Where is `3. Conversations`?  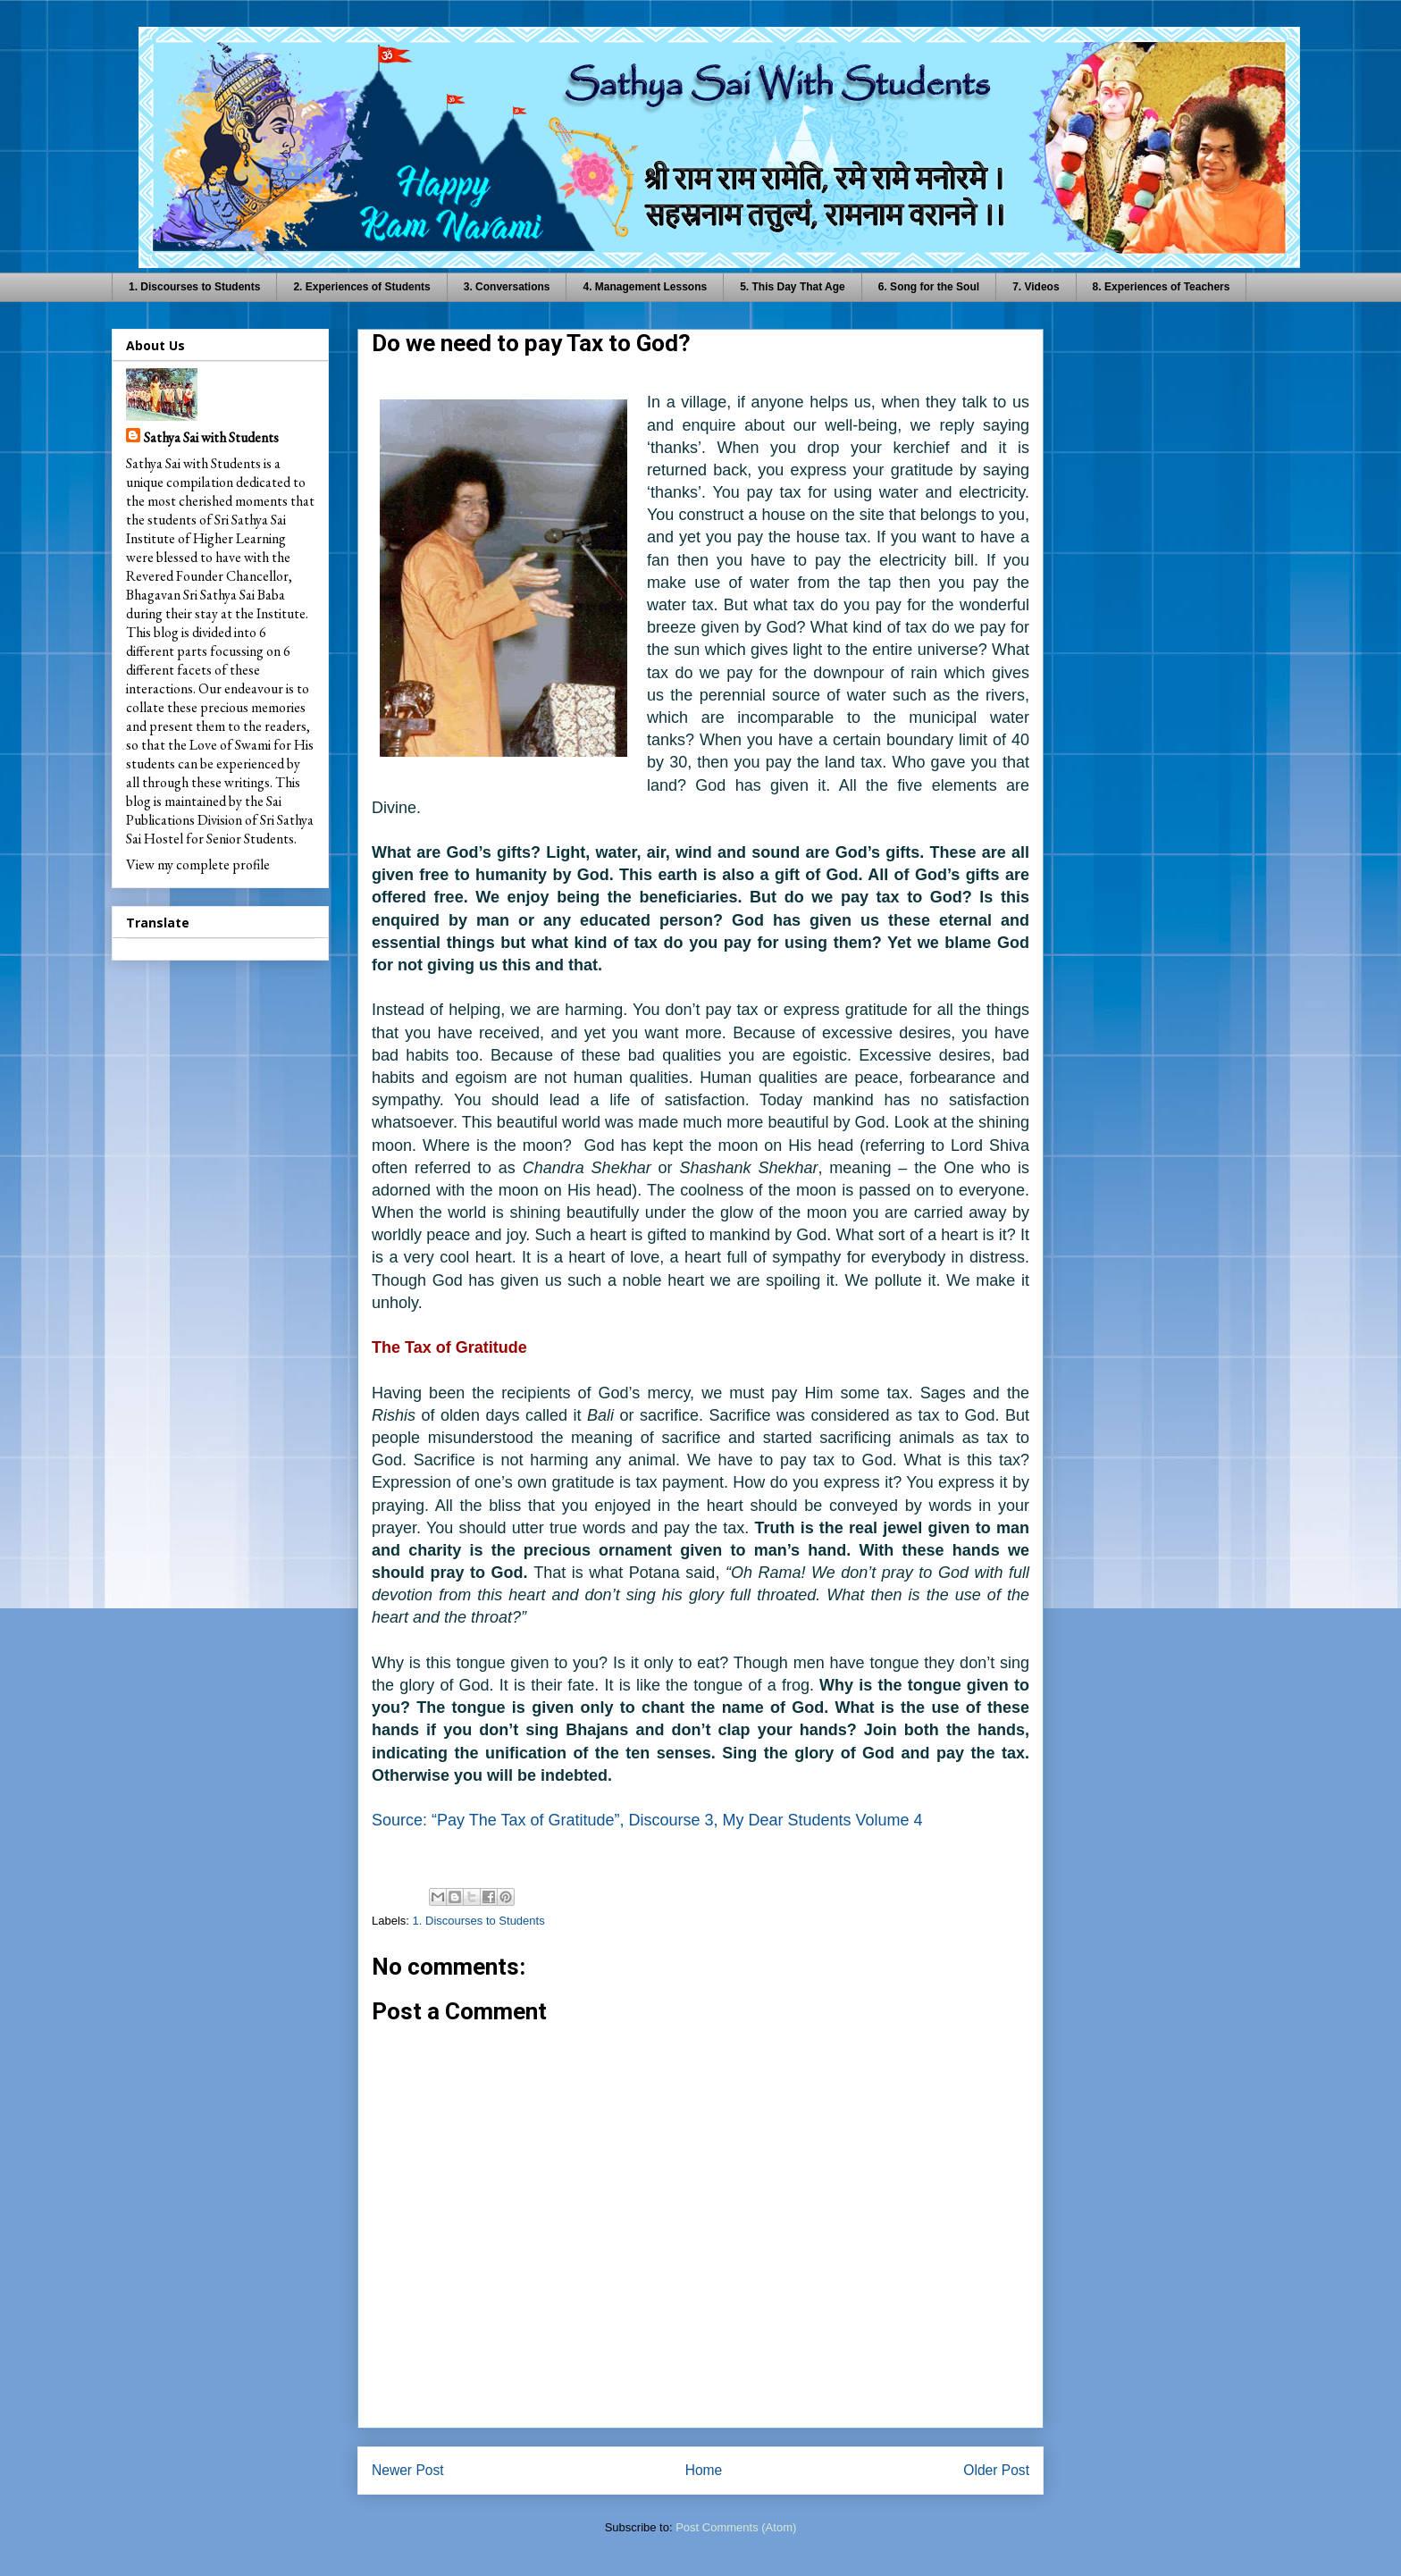
3. Conversations is located at coordinates (507, 287).